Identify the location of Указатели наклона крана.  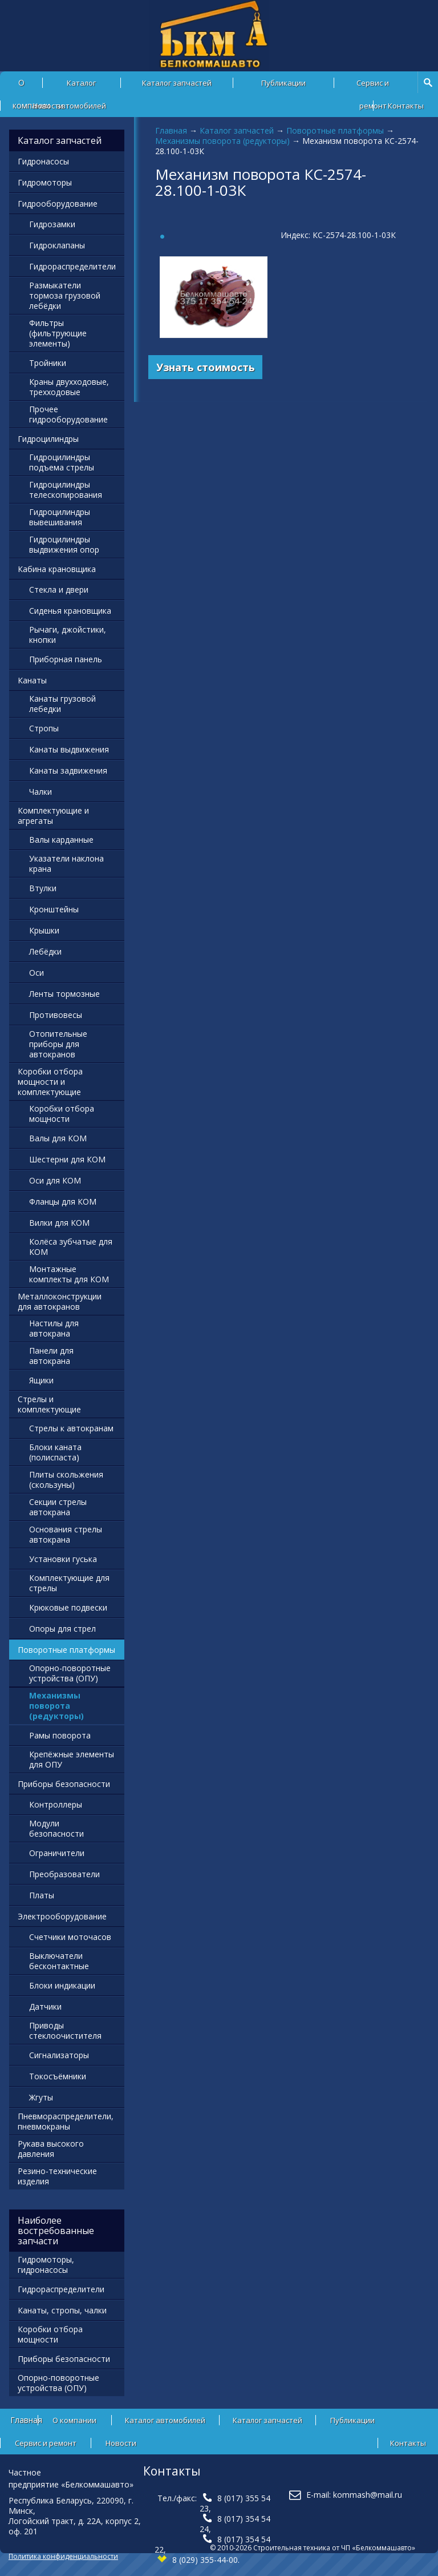
(66, 863).